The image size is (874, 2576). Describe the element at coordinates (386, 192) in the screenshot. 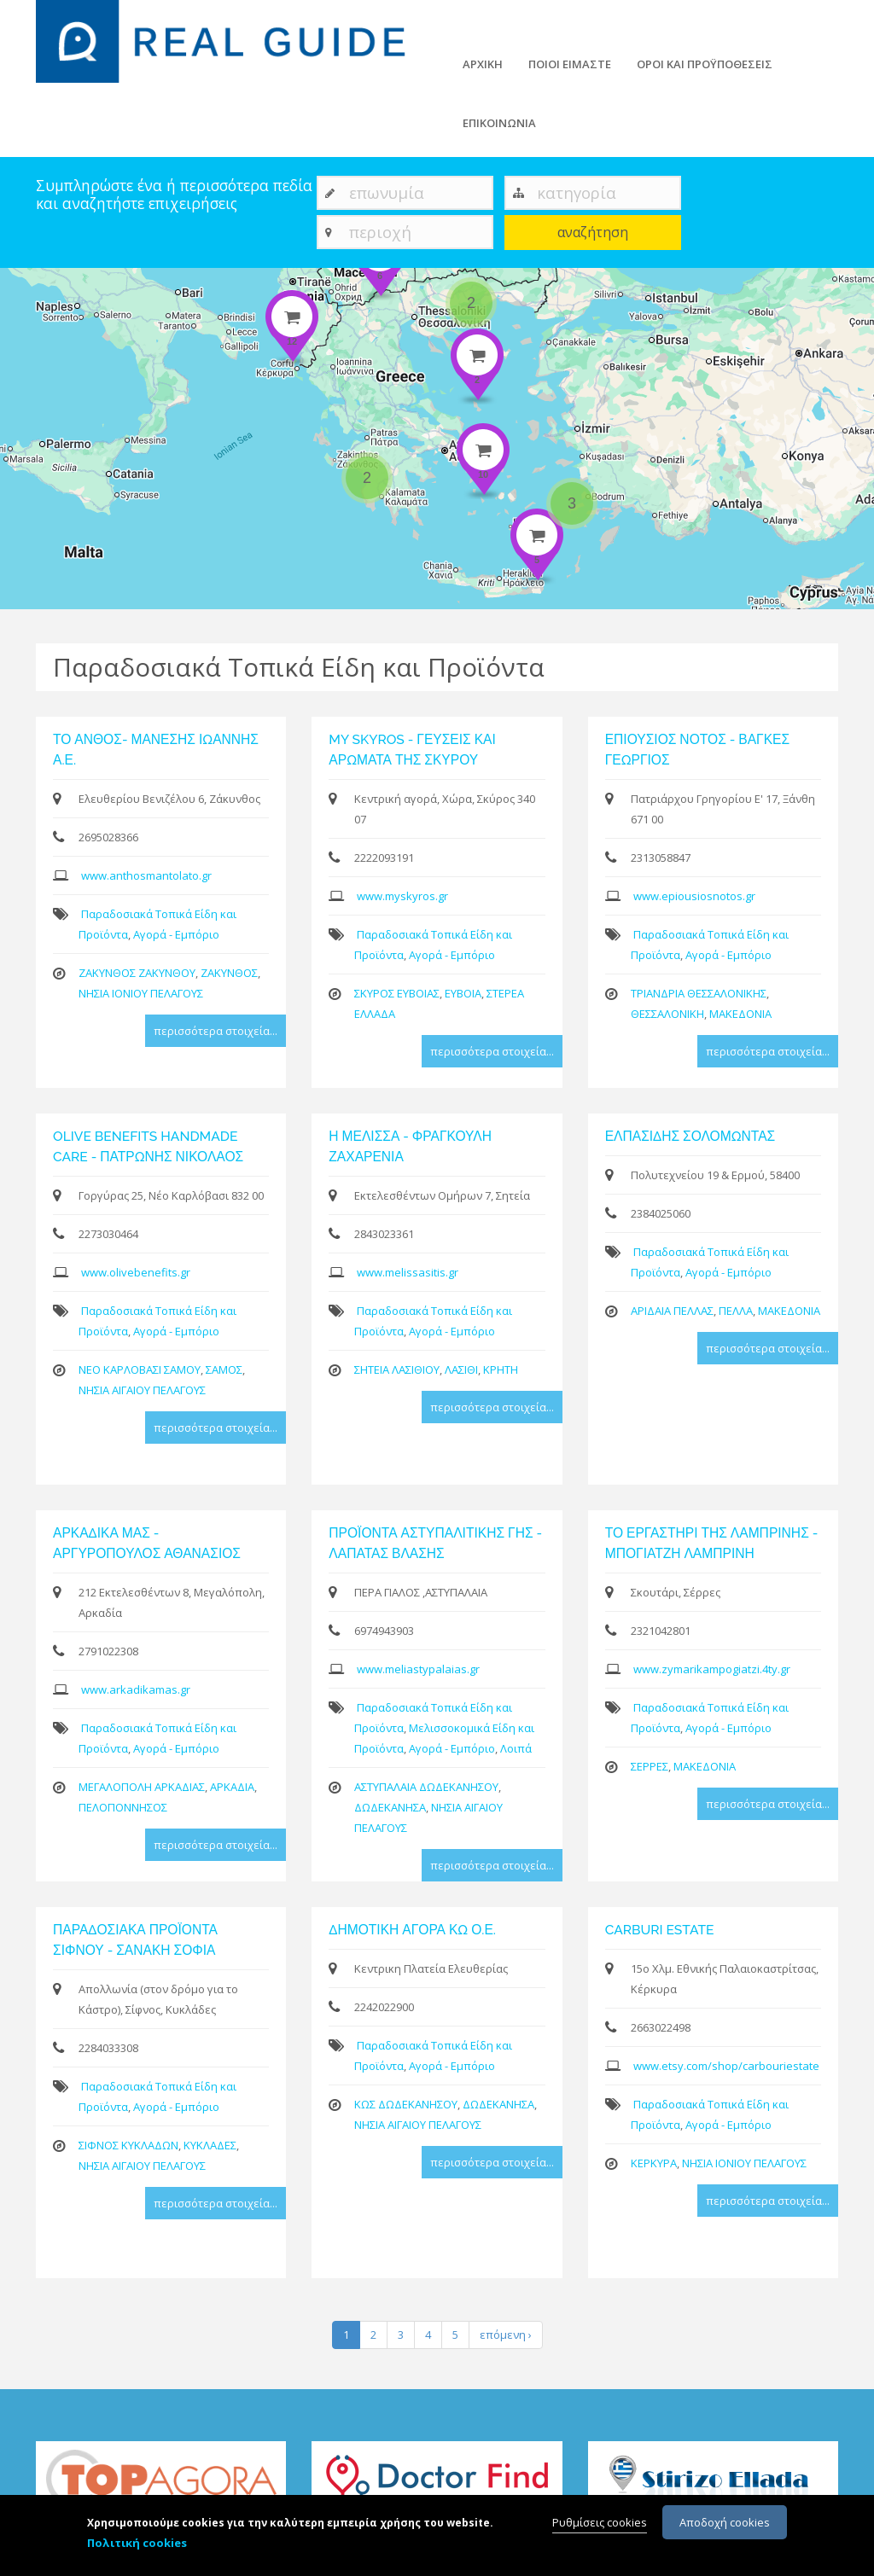

I see `επωνυμία` at that location.